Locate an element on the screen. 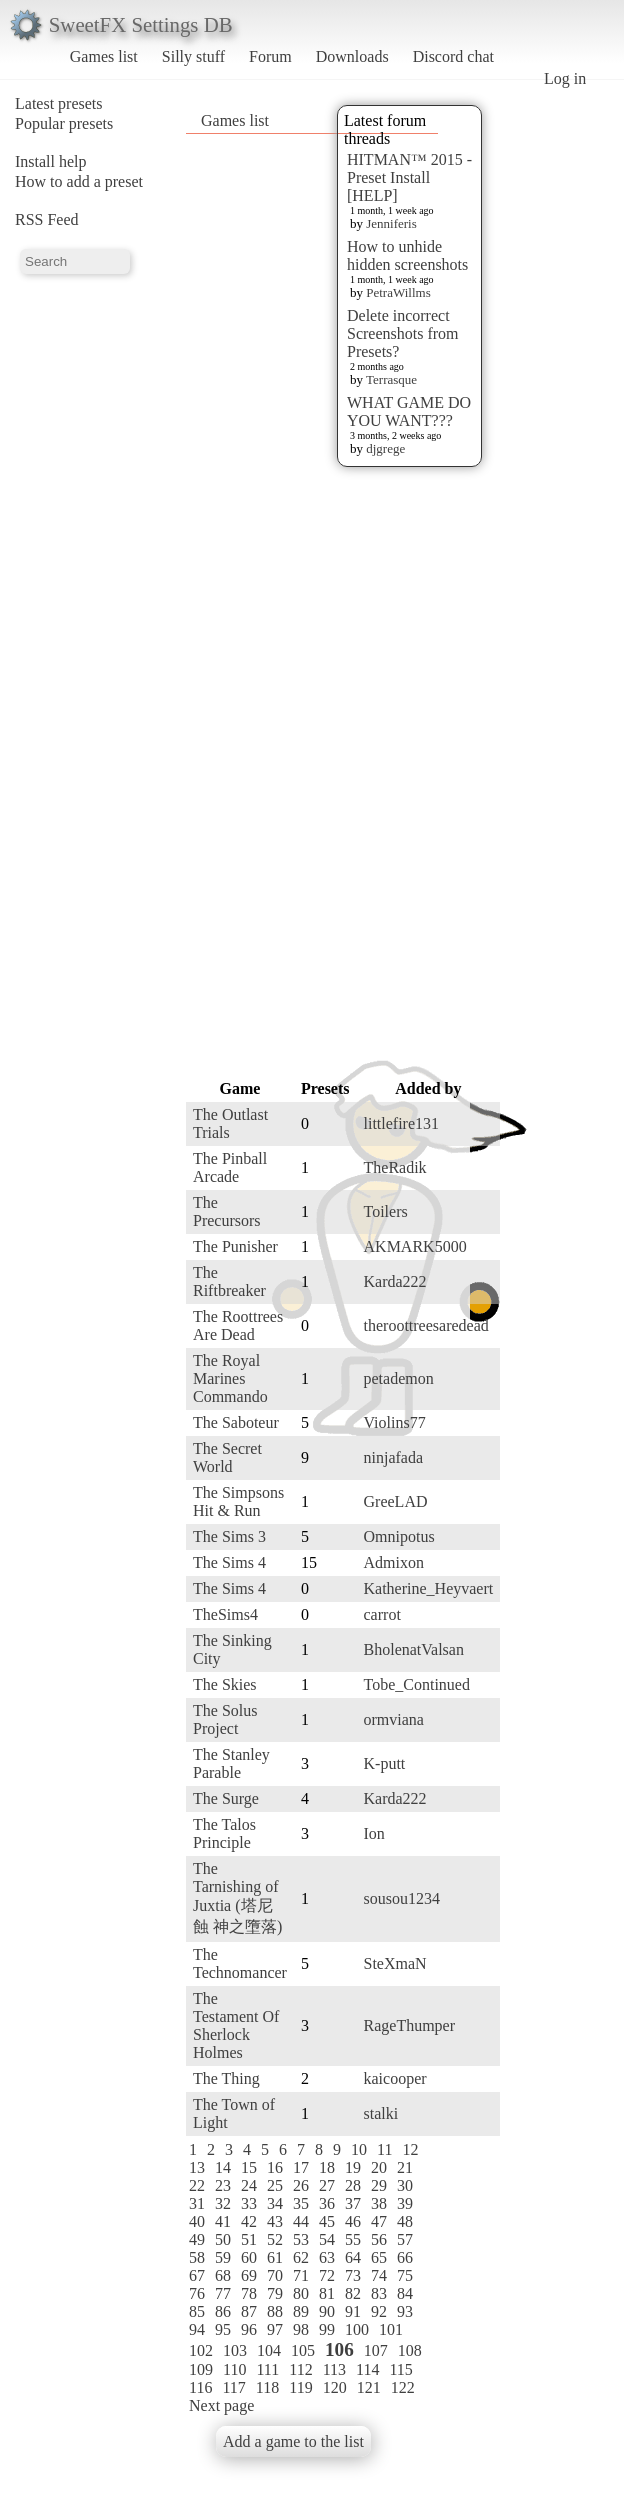 The height and width of the screenshot is (2497, 624). 20 is located at coordinates (379, 2167).